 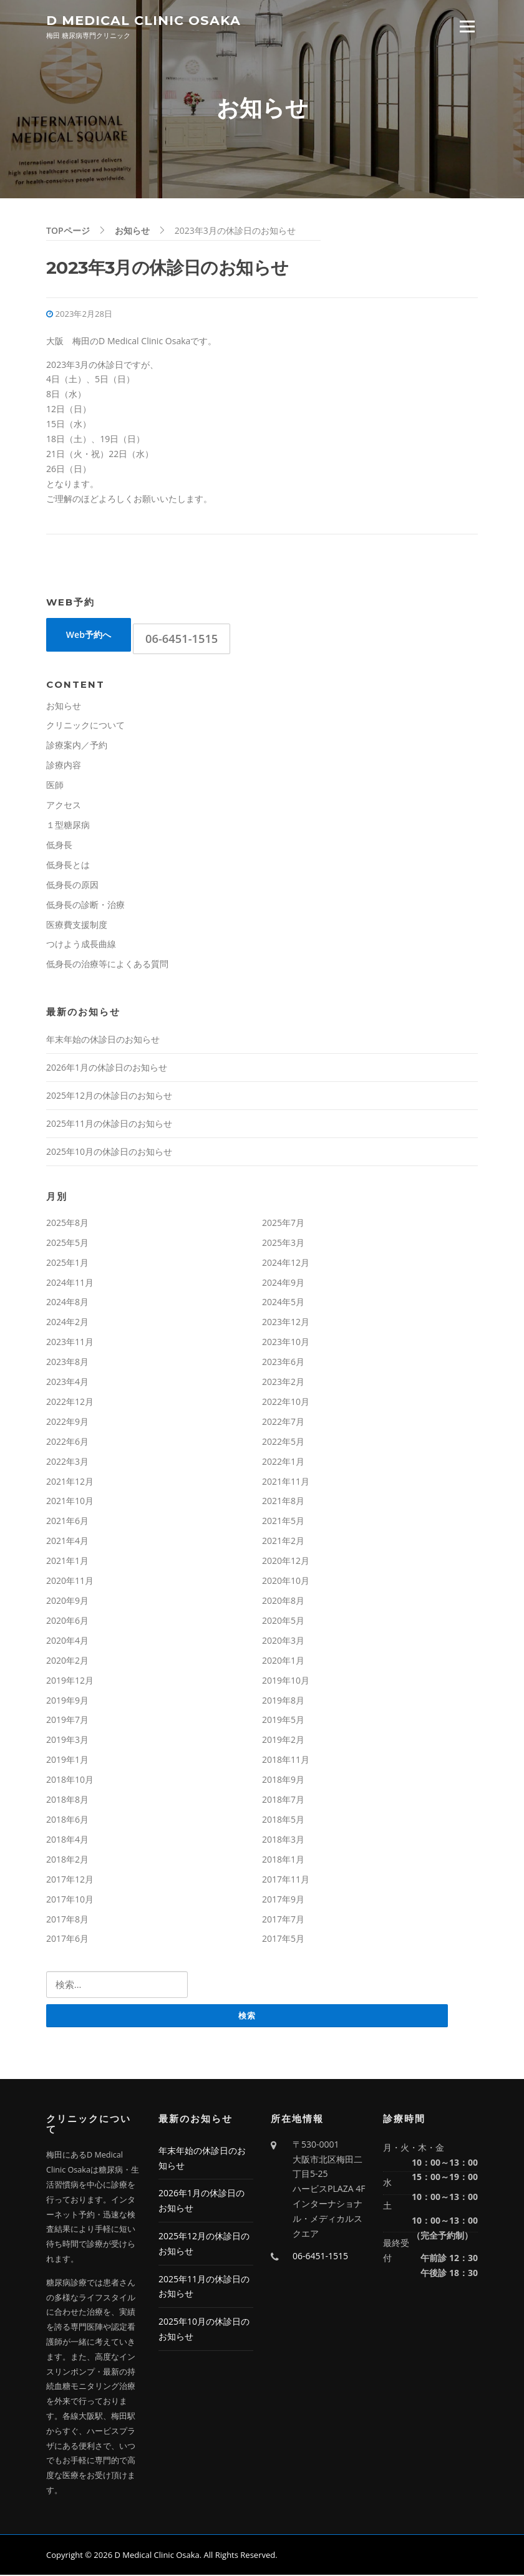 I want to click on 2019年9月, so click(x=67, y=1701).